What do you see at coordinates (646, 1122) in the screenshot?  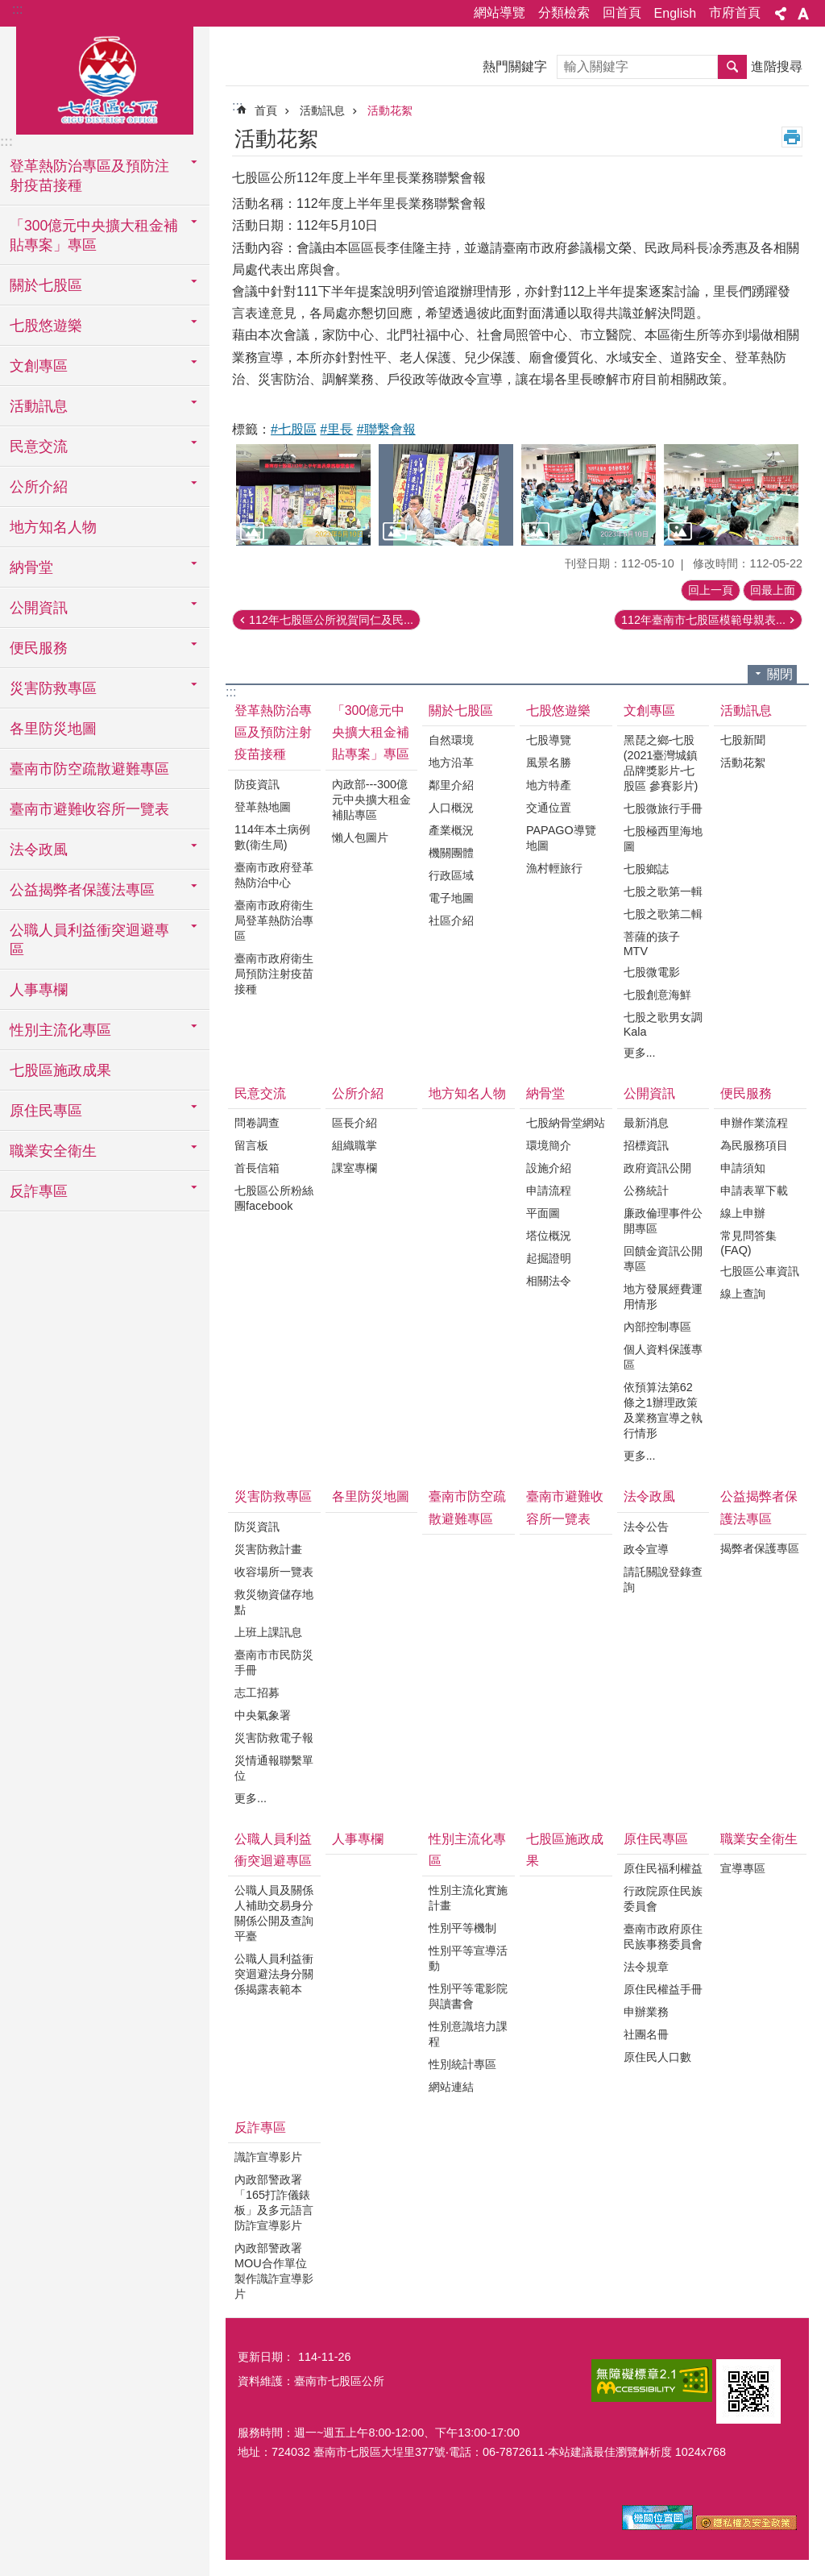 I see `最新消息` at bounding box center [646, 1122].